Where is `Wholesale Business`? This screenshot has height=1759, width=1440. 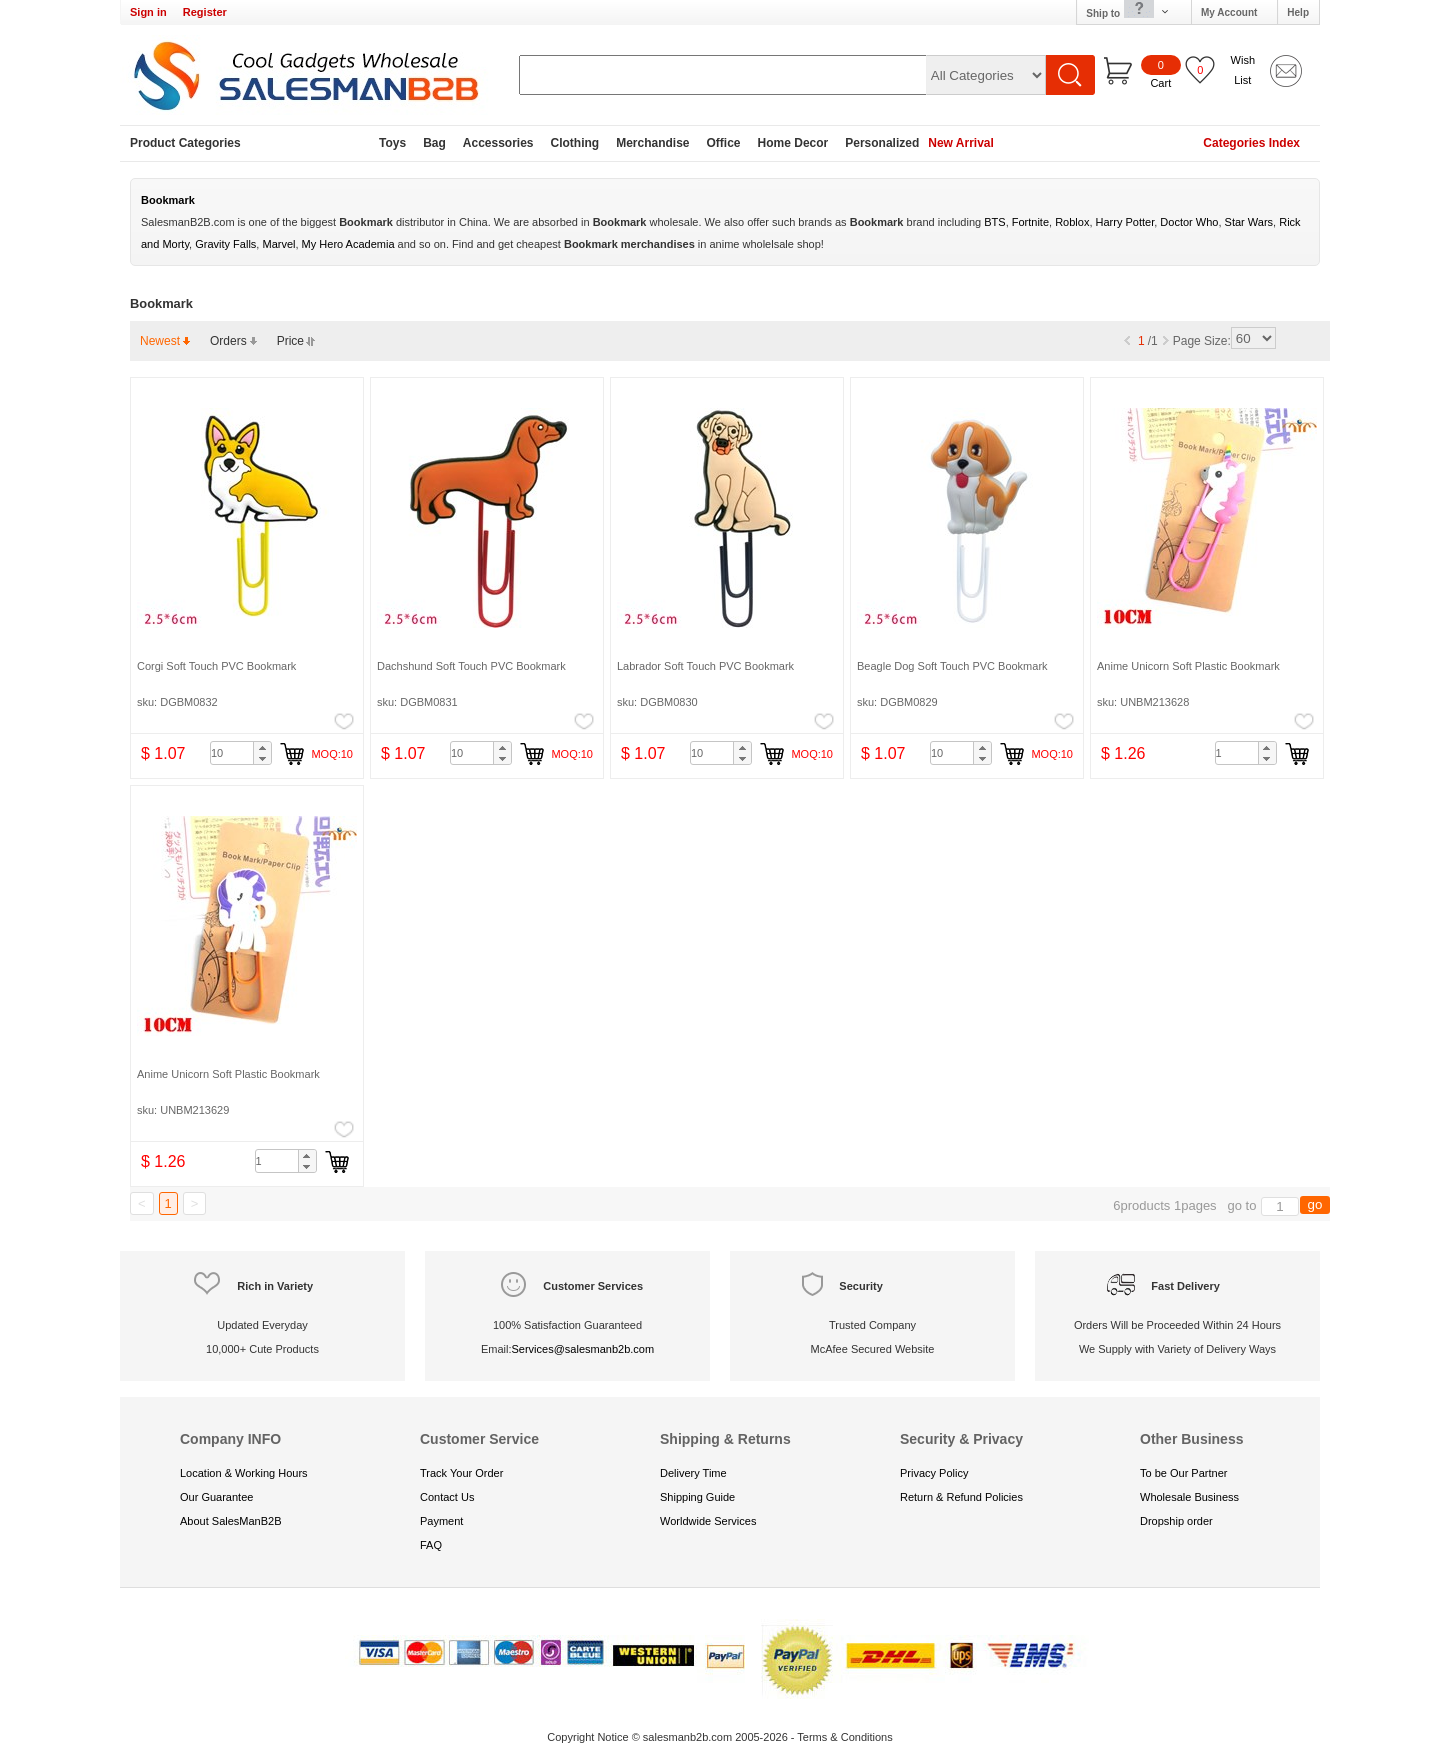 Wholesale Business is located at coordinates (1189, 1497).